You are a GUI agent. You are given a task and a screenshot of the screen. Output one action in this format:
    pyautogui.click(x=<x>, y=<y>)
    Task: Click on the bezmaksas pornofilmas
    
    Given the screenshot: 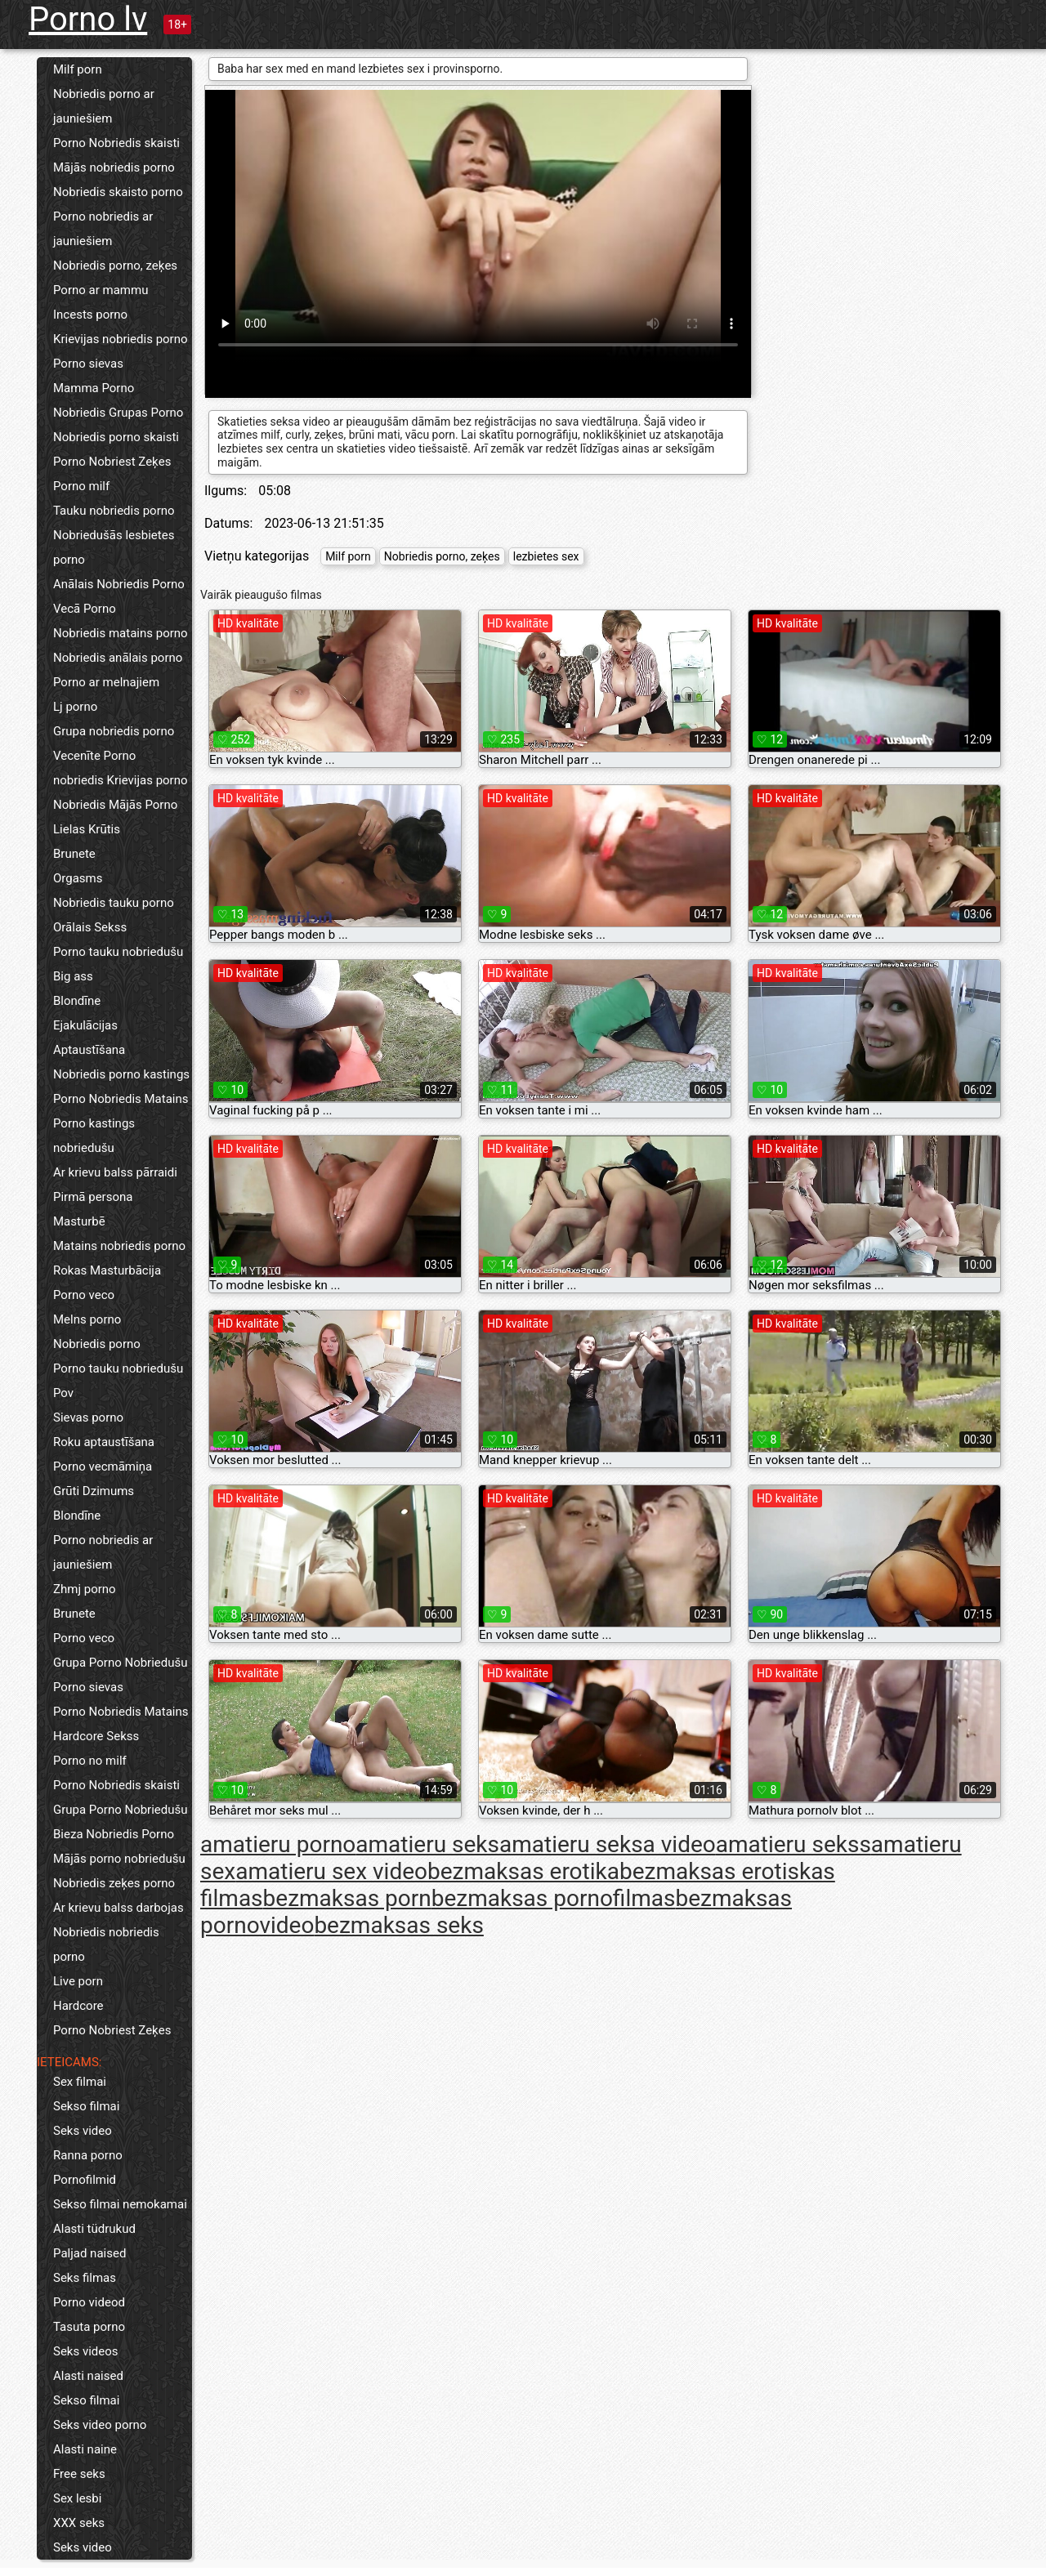 What is the action you would take?
    pyautogui.click(x=553, y=1898)
    